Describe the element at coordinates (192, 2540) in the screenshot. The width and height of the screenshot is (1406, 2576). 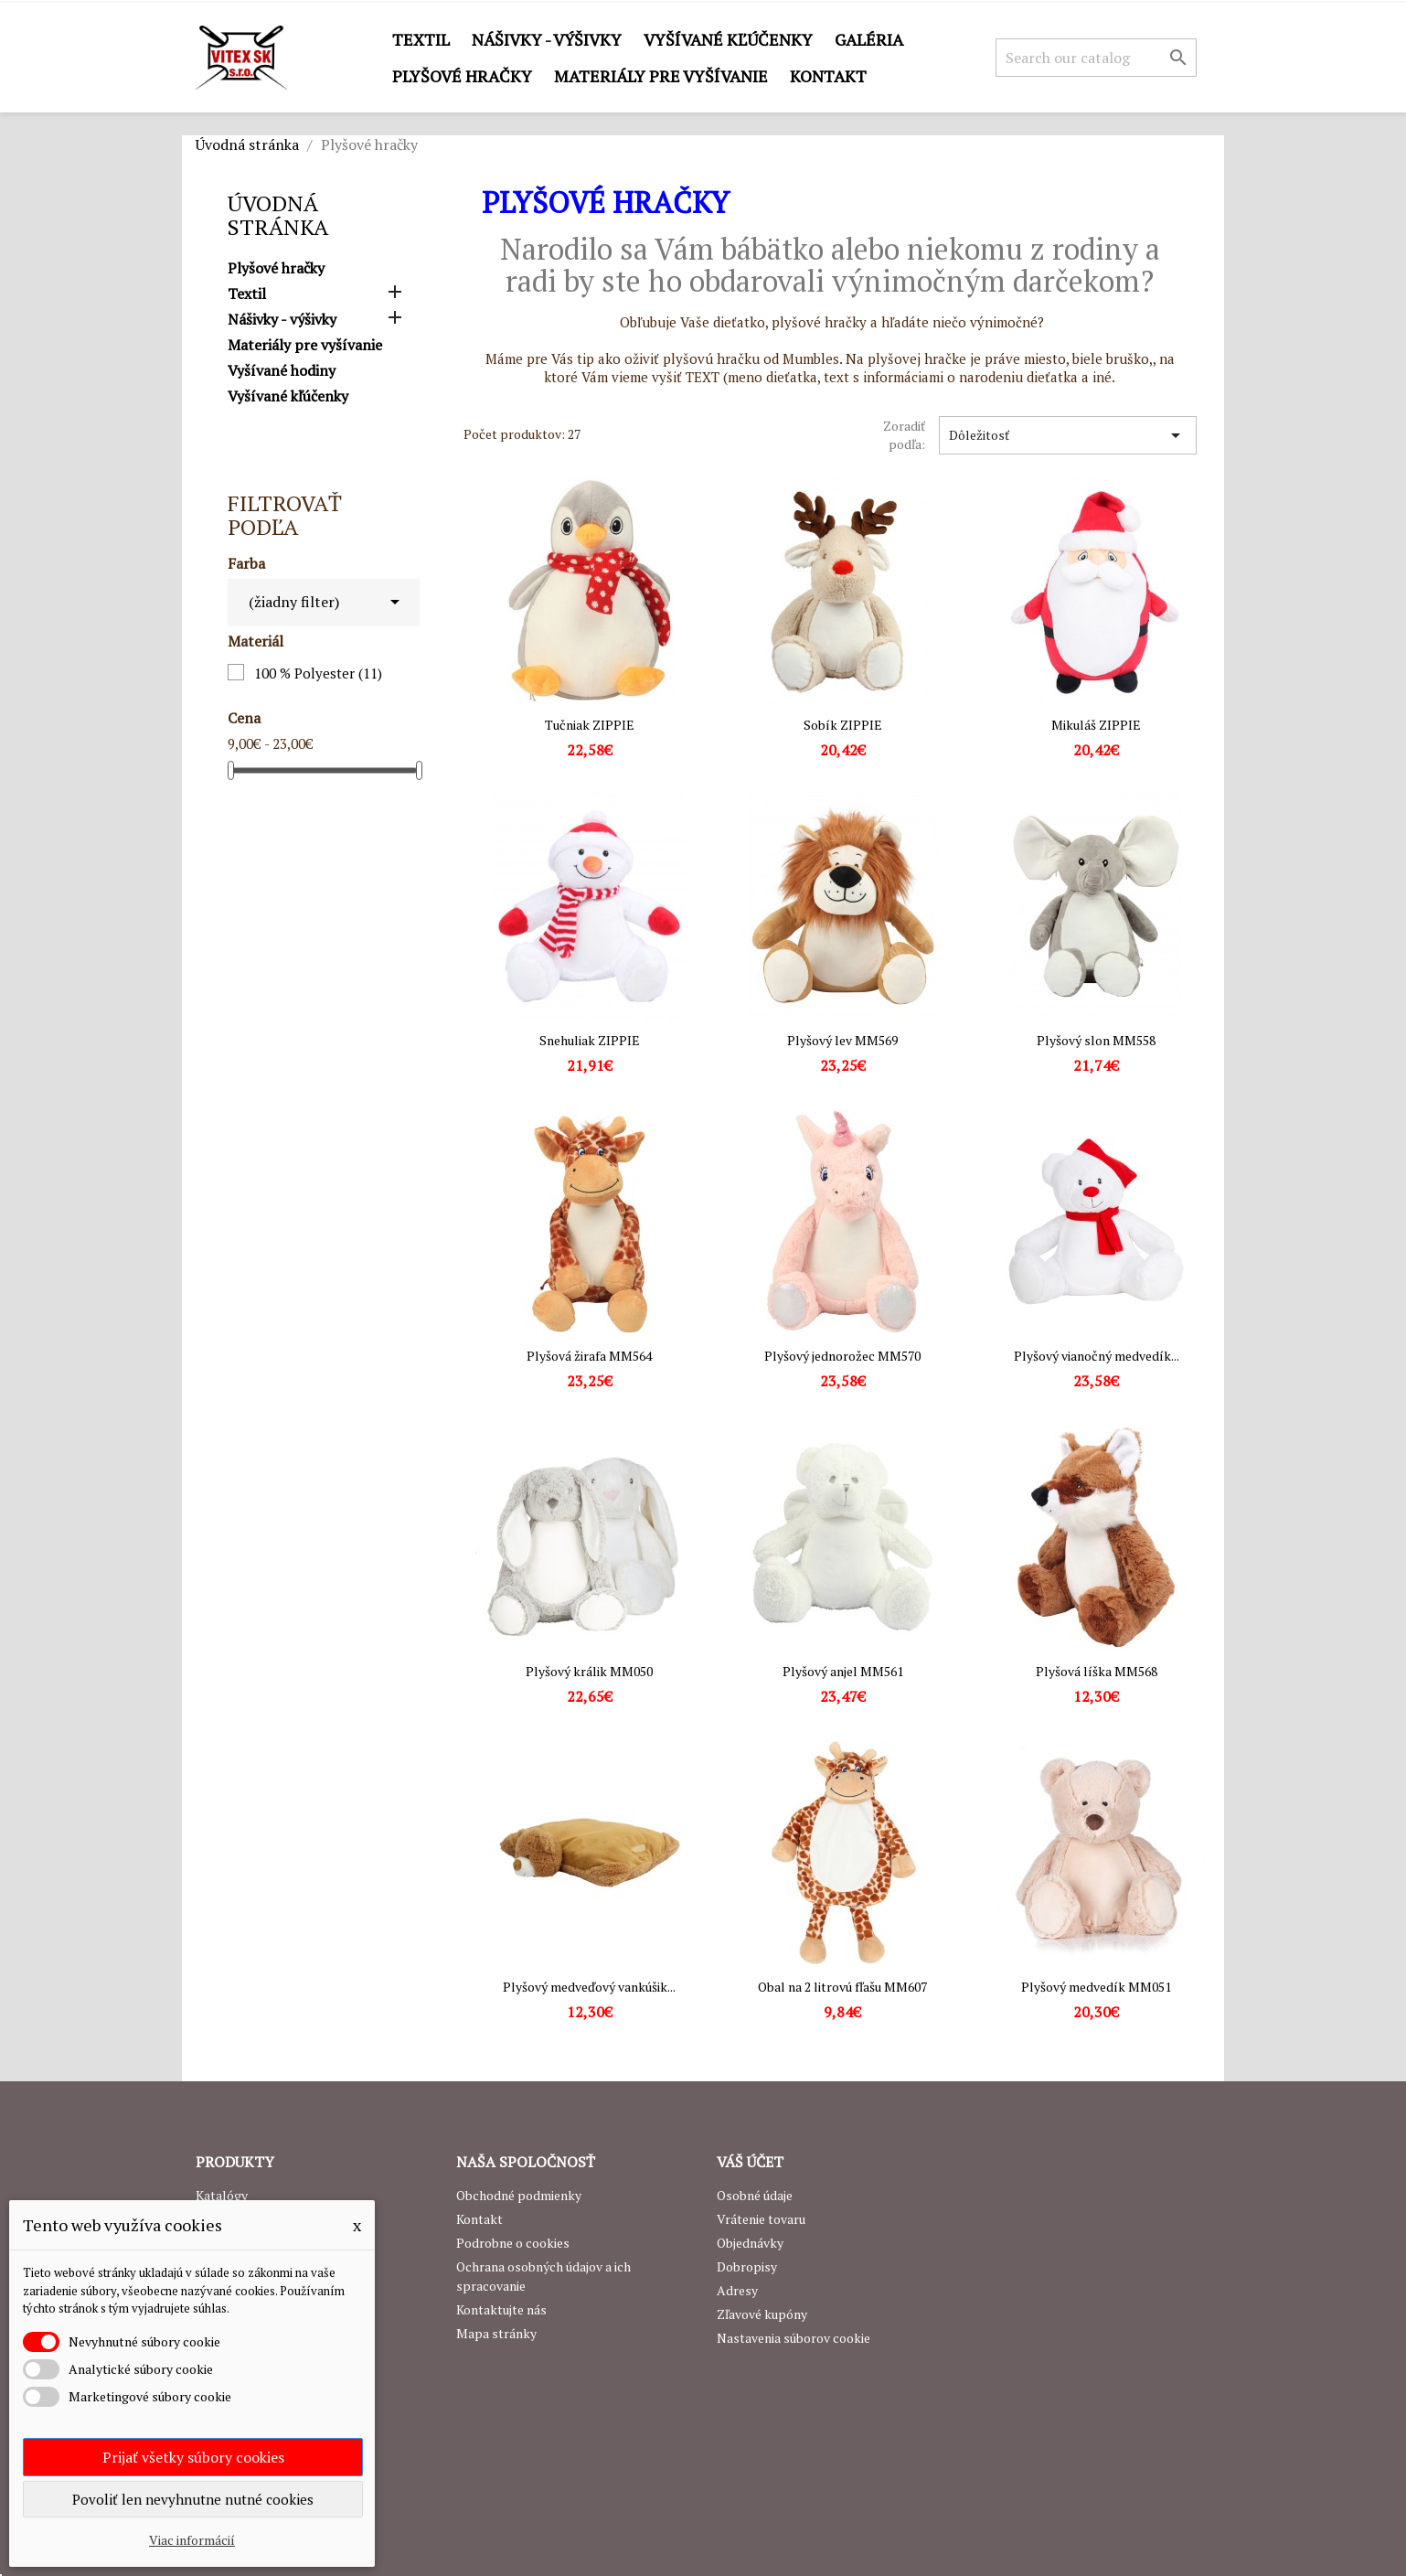
I see `Viac informácií` at that location.